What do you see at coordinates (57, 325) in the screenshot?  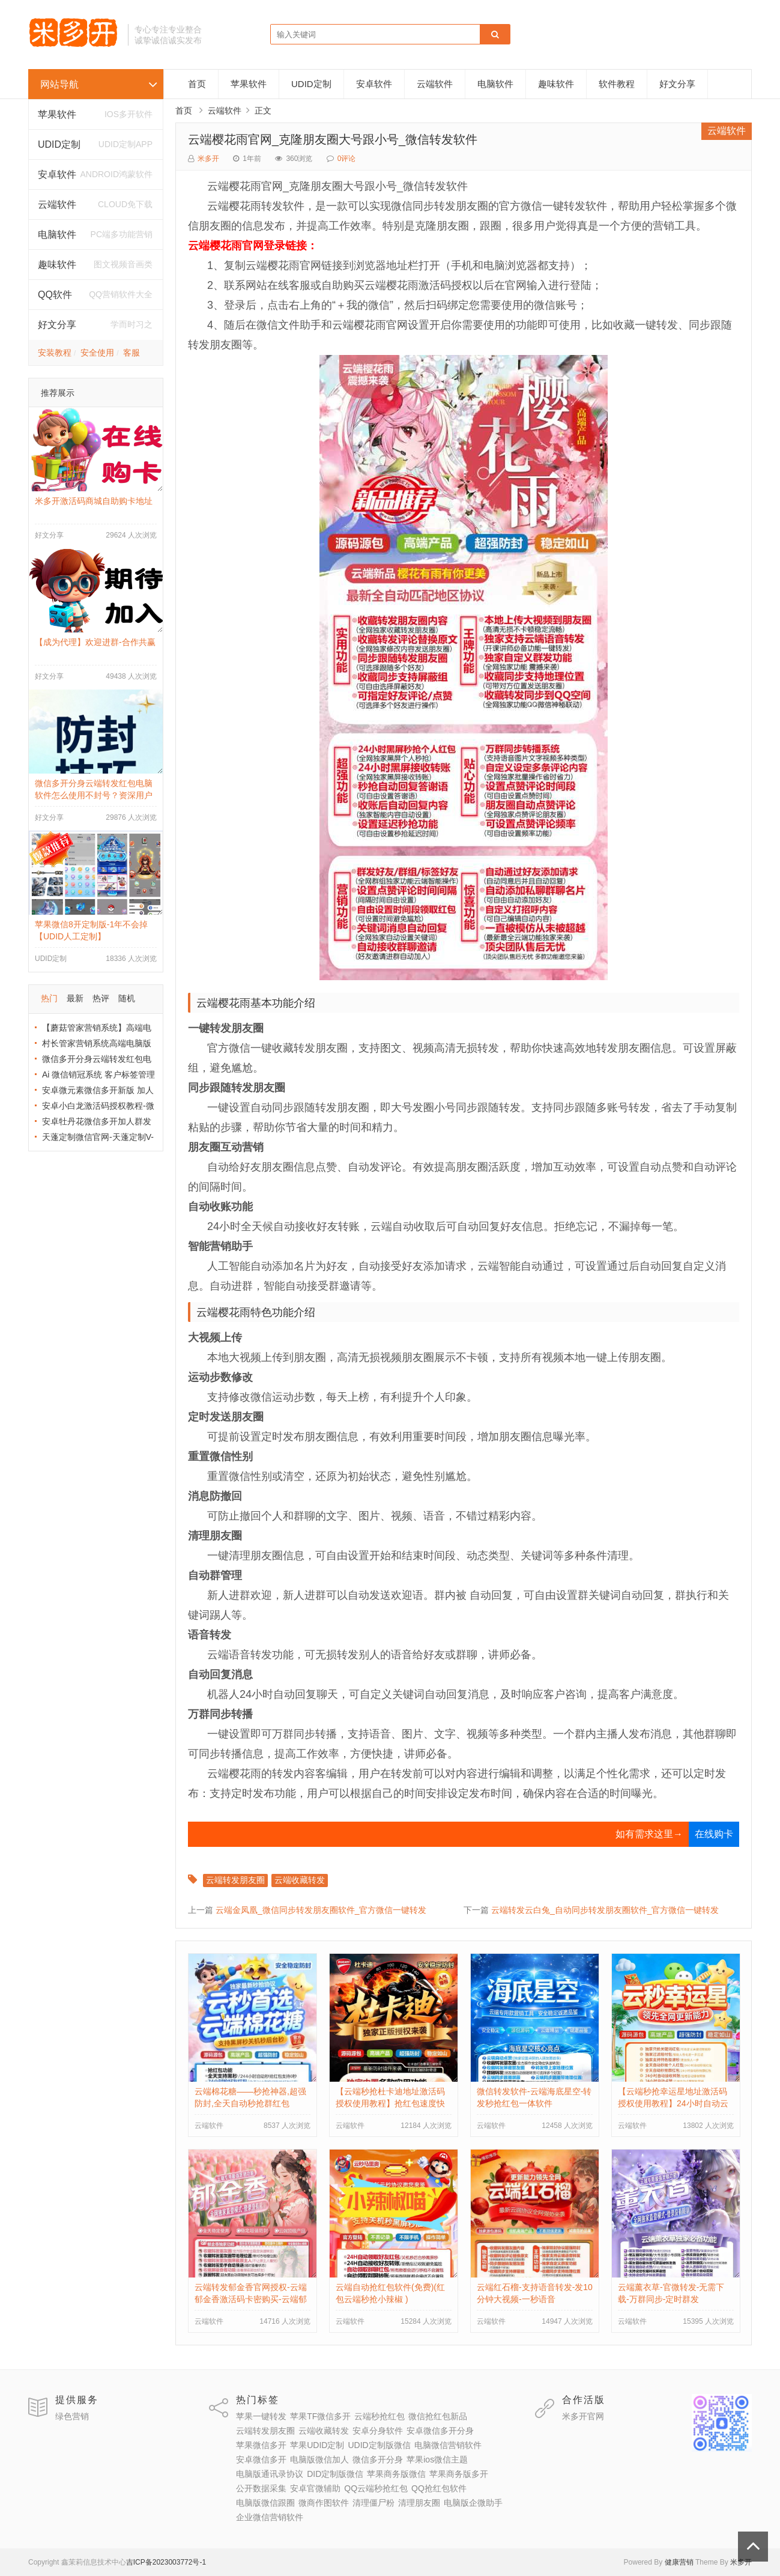 I see `好文分享` at bounding box center [57, 325].